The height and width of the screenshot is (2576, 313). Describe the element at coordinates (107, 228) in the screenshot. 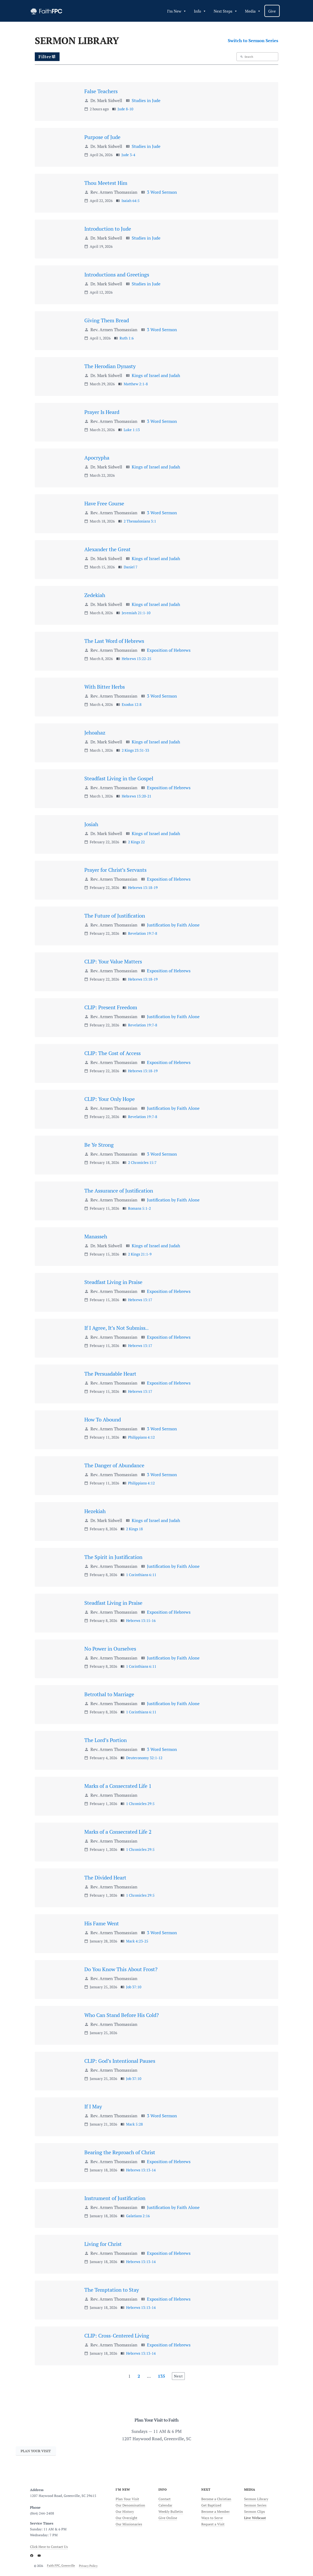

I see `Introduction to Jude` at that location.